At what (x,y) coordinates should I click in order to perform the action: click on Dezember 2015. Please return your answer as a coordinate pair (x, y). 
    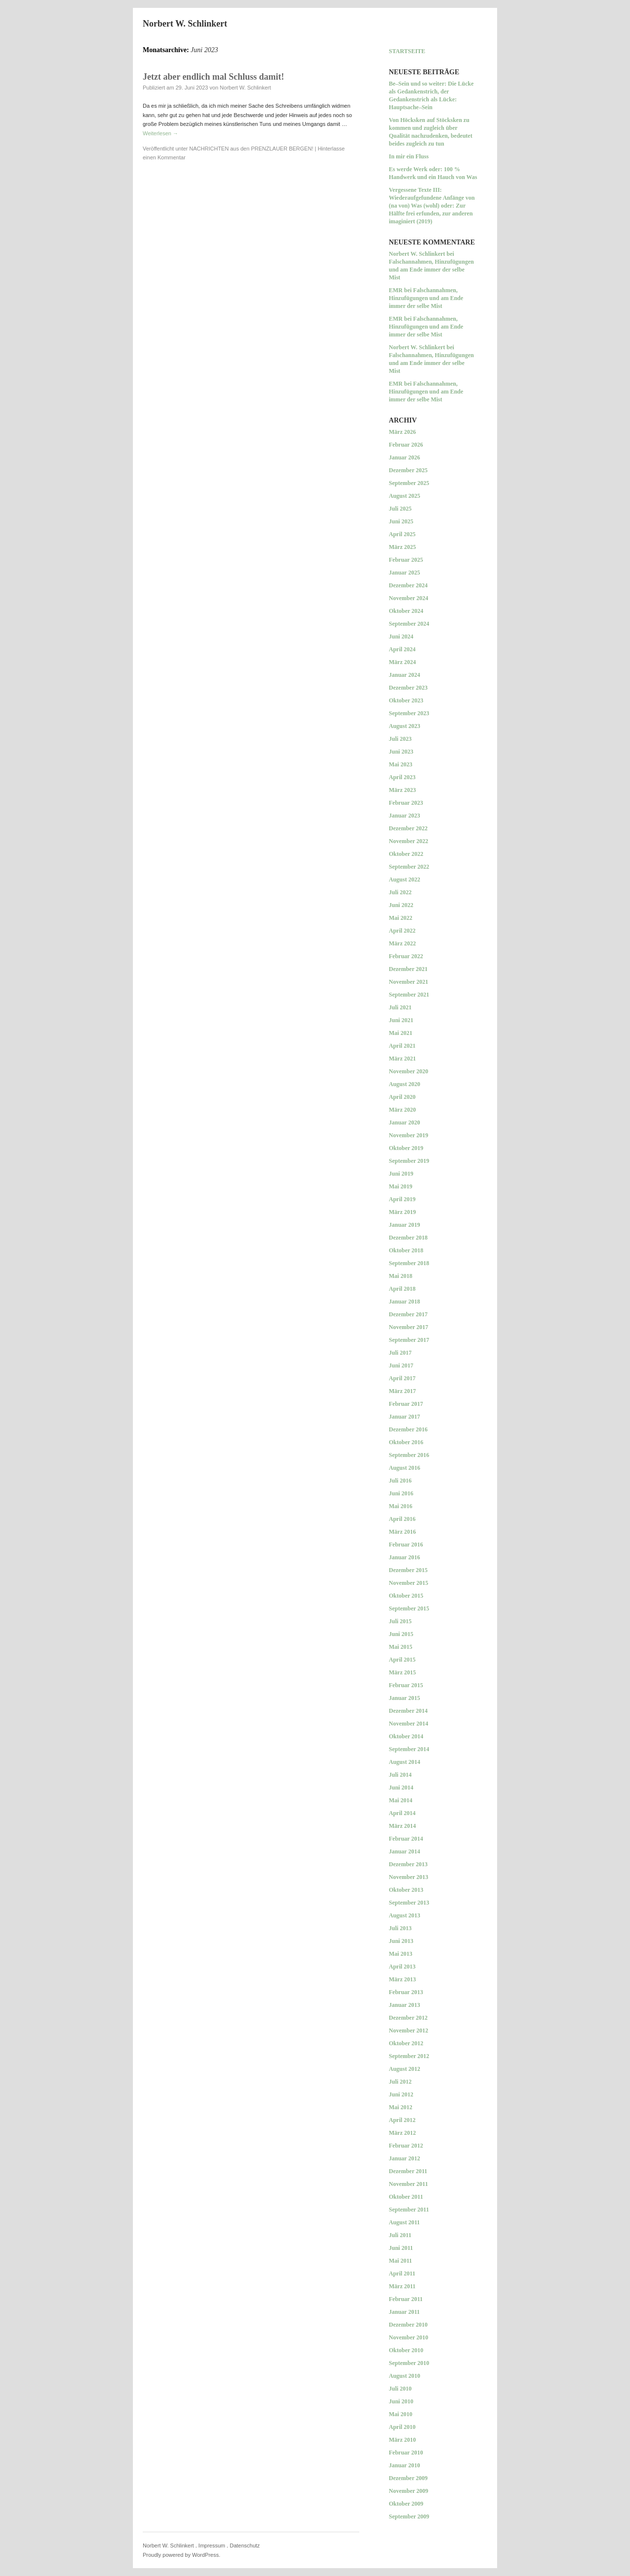
    Looking at the image, I should click on (408, 1570).